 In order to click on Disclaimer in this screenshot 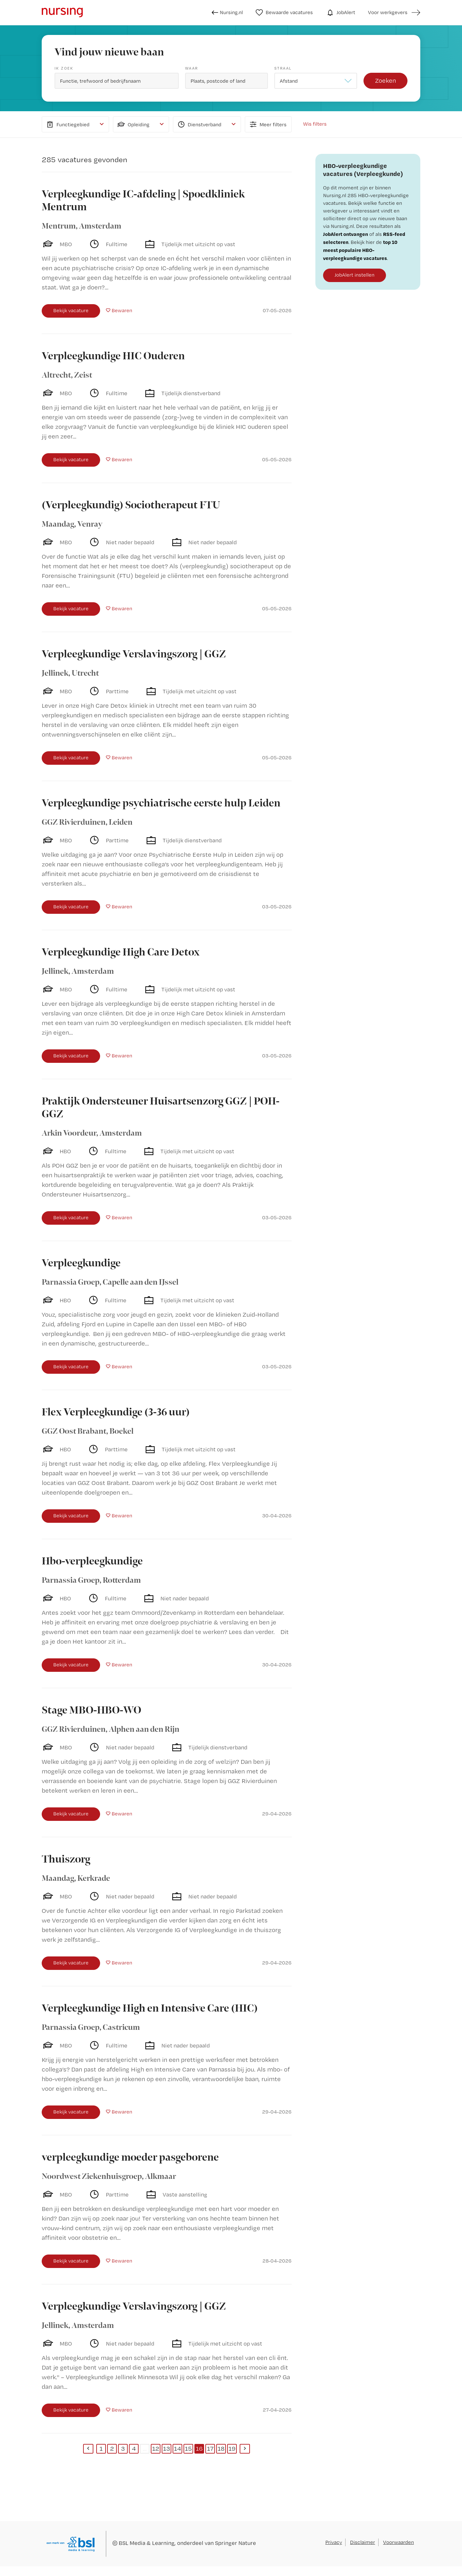, I will do `click(362, 2542)`.